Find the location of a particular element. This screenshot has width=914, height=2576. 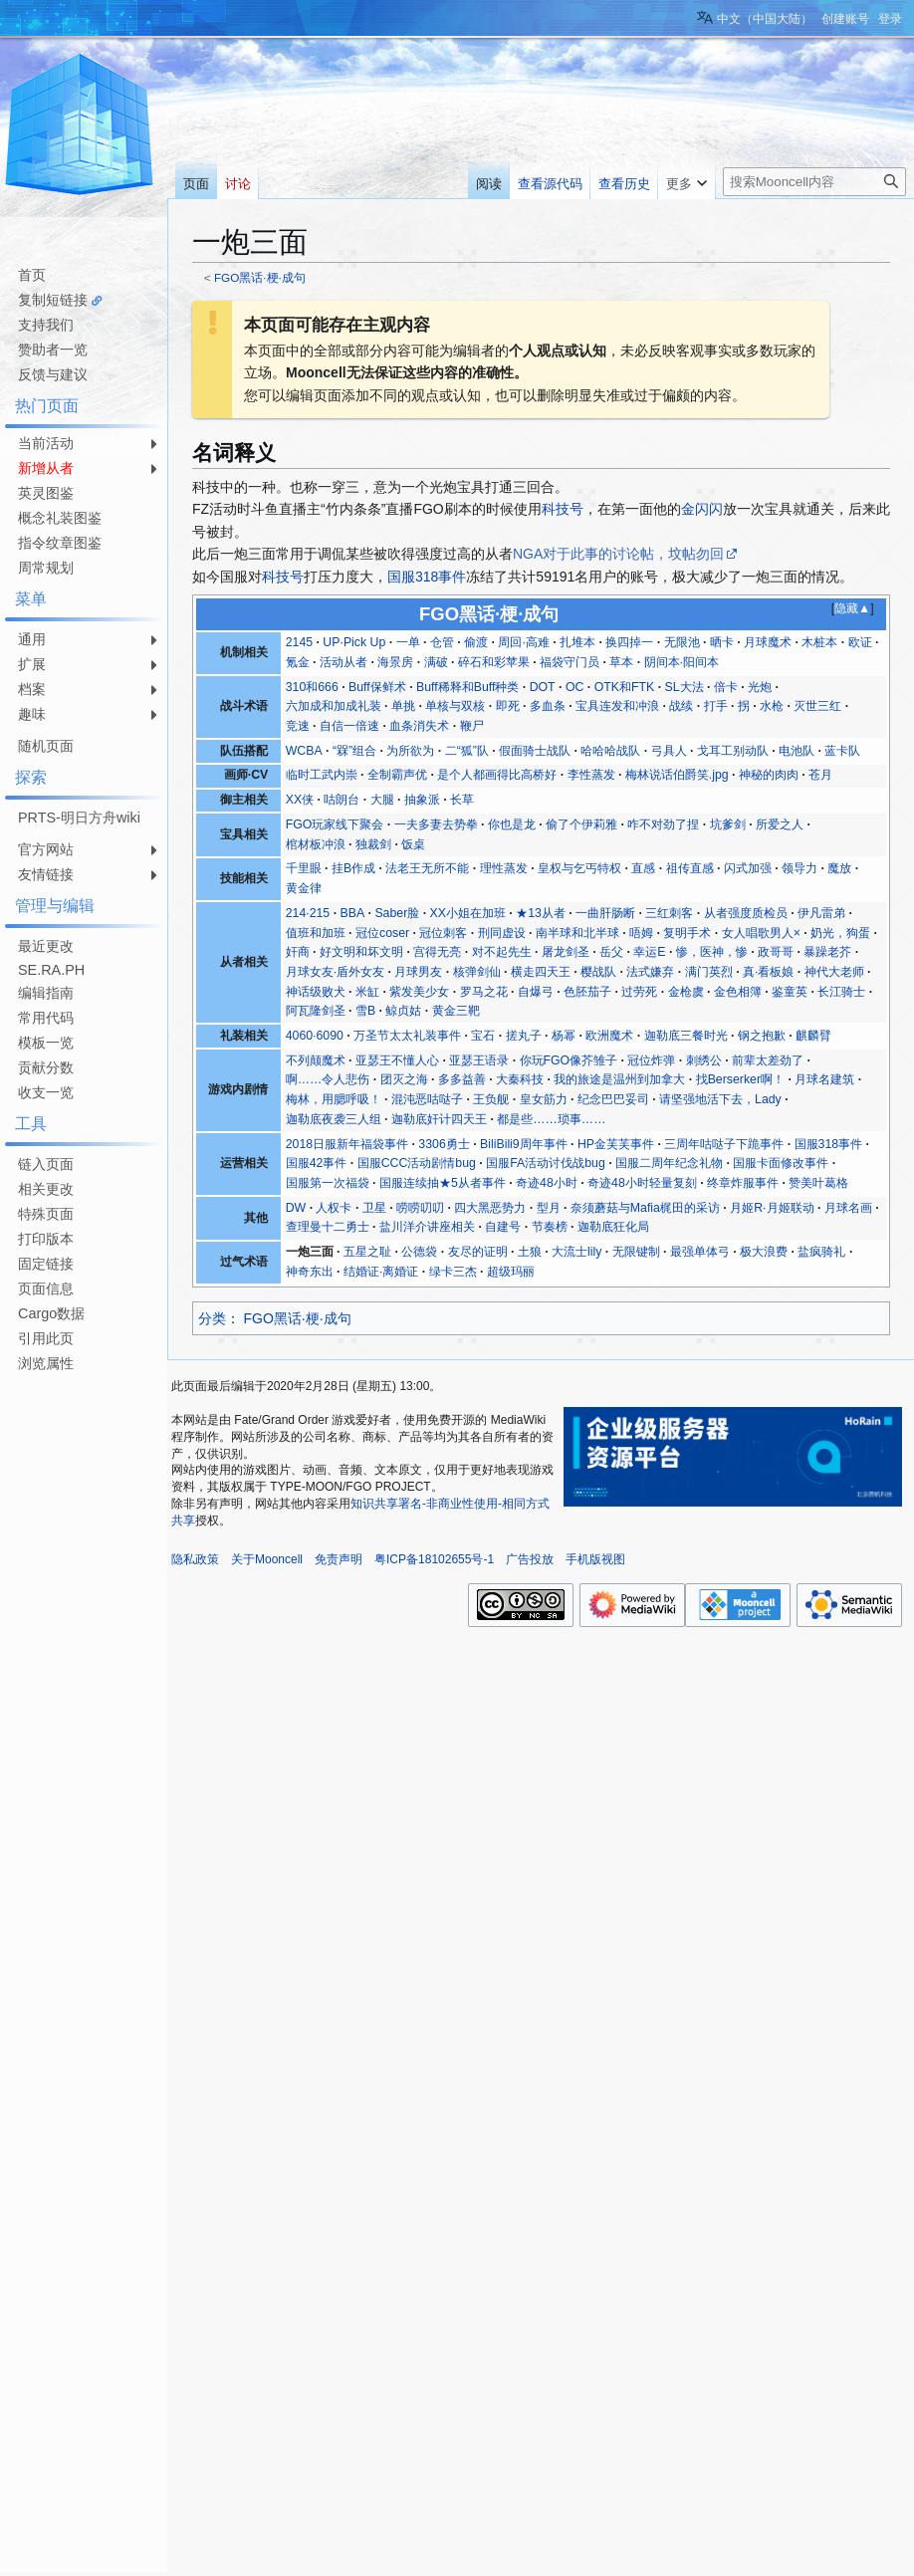

咕朗台 is located at coordinates (341, 800).